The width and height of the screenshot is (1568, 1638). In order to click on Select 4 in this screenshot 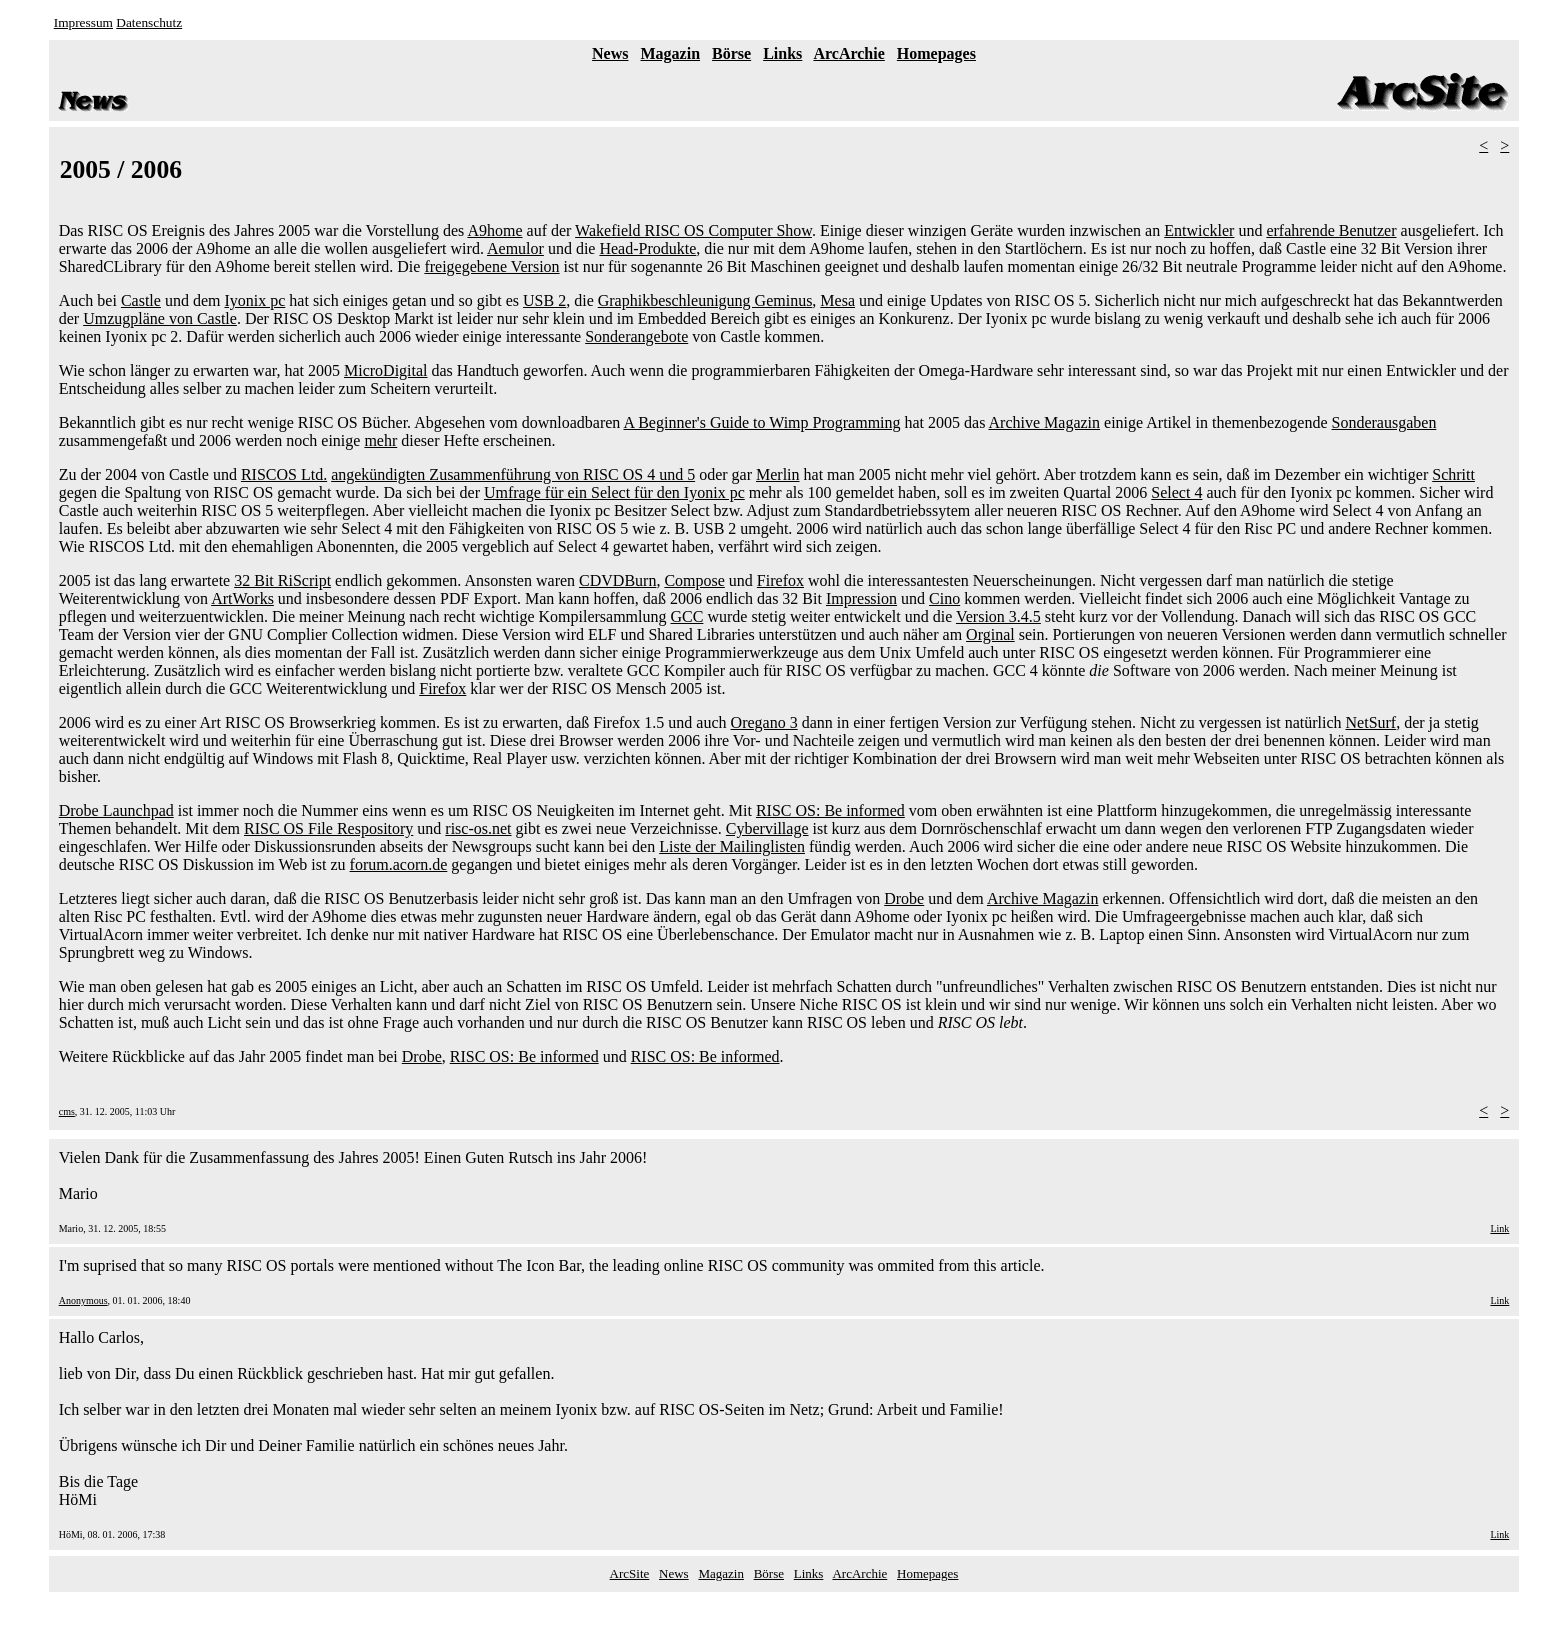, I will do `click(1176, 492)`.